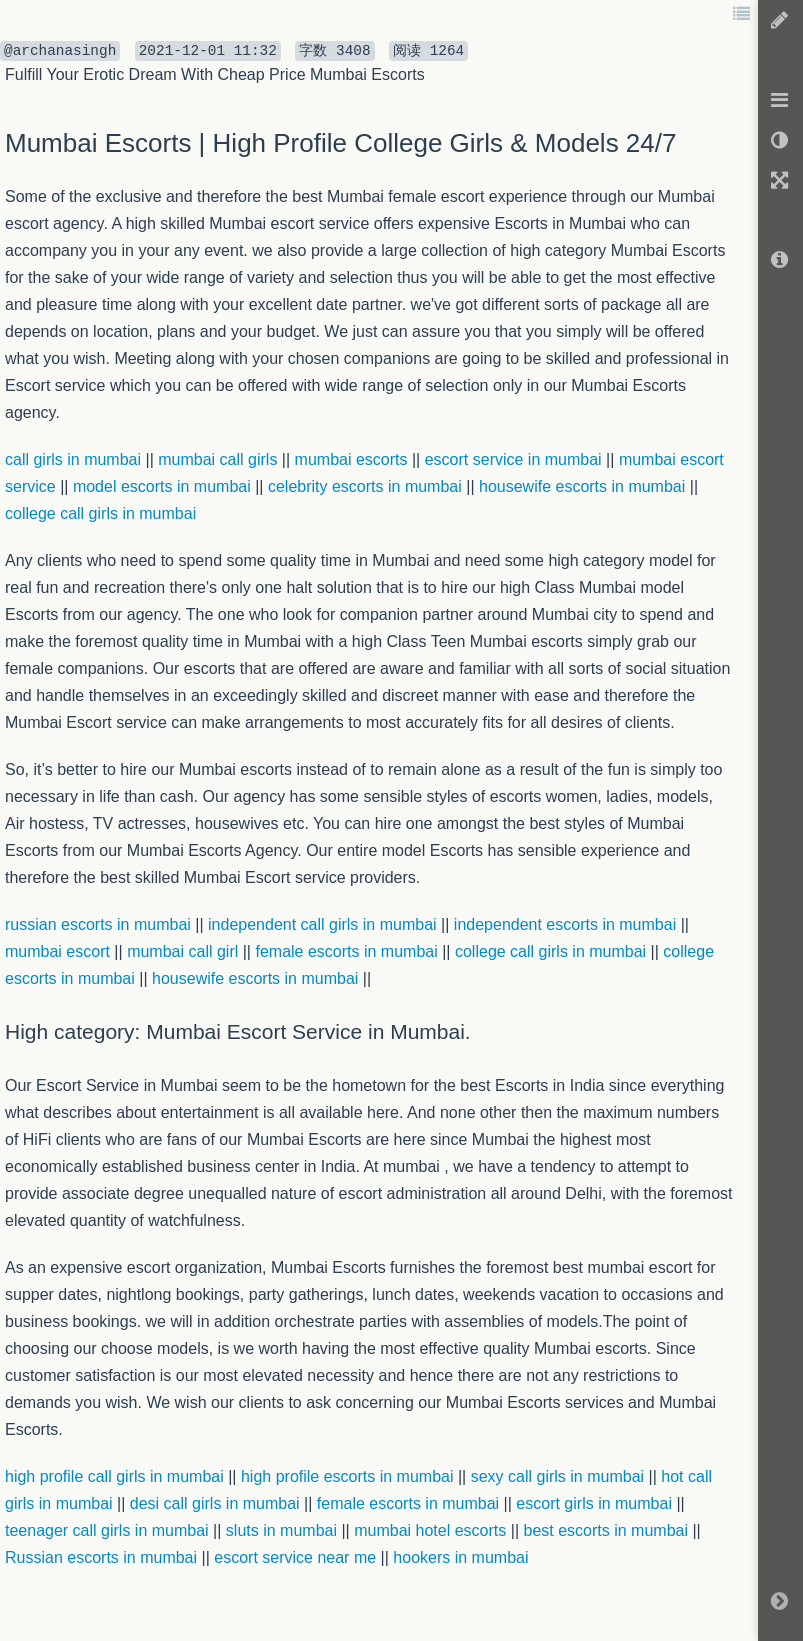  What do you see at coordinates (255, 978) in the screenshot?
I see `housewife escorts in mumbai` at bounding box center [255, 978].